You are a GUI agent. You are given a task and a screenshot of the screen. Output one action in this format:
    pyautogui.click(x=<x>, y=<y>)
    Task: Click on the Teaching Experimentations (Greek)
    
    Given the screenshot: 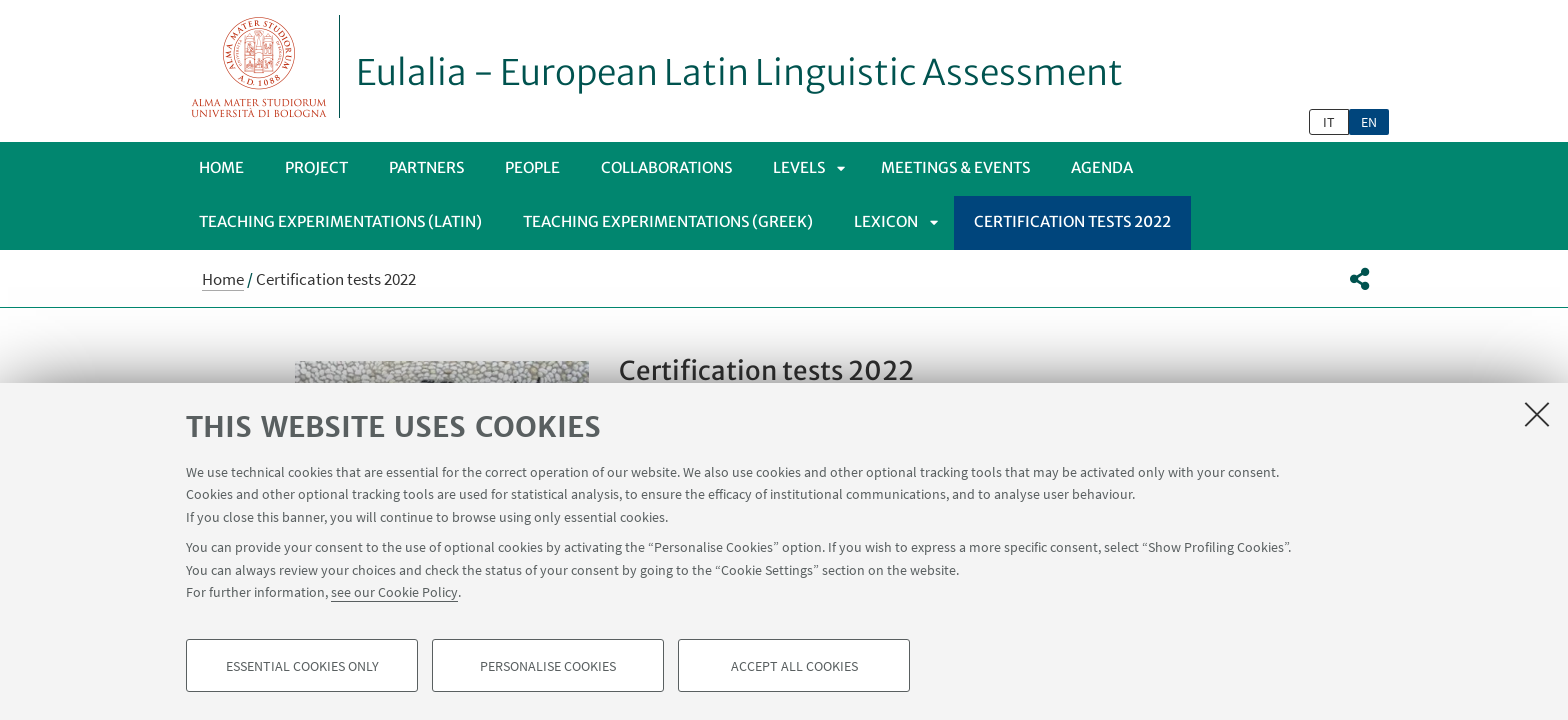 What is the action you would take?
    pyautogui.click(x=668, y=221)
    